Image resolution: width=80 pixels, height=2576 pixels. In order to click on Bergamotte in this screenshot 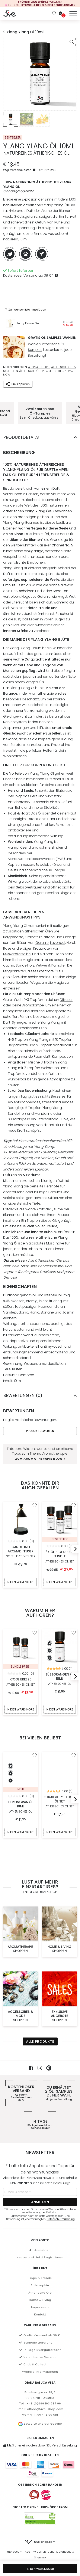, I will do `click(13, 922)`.